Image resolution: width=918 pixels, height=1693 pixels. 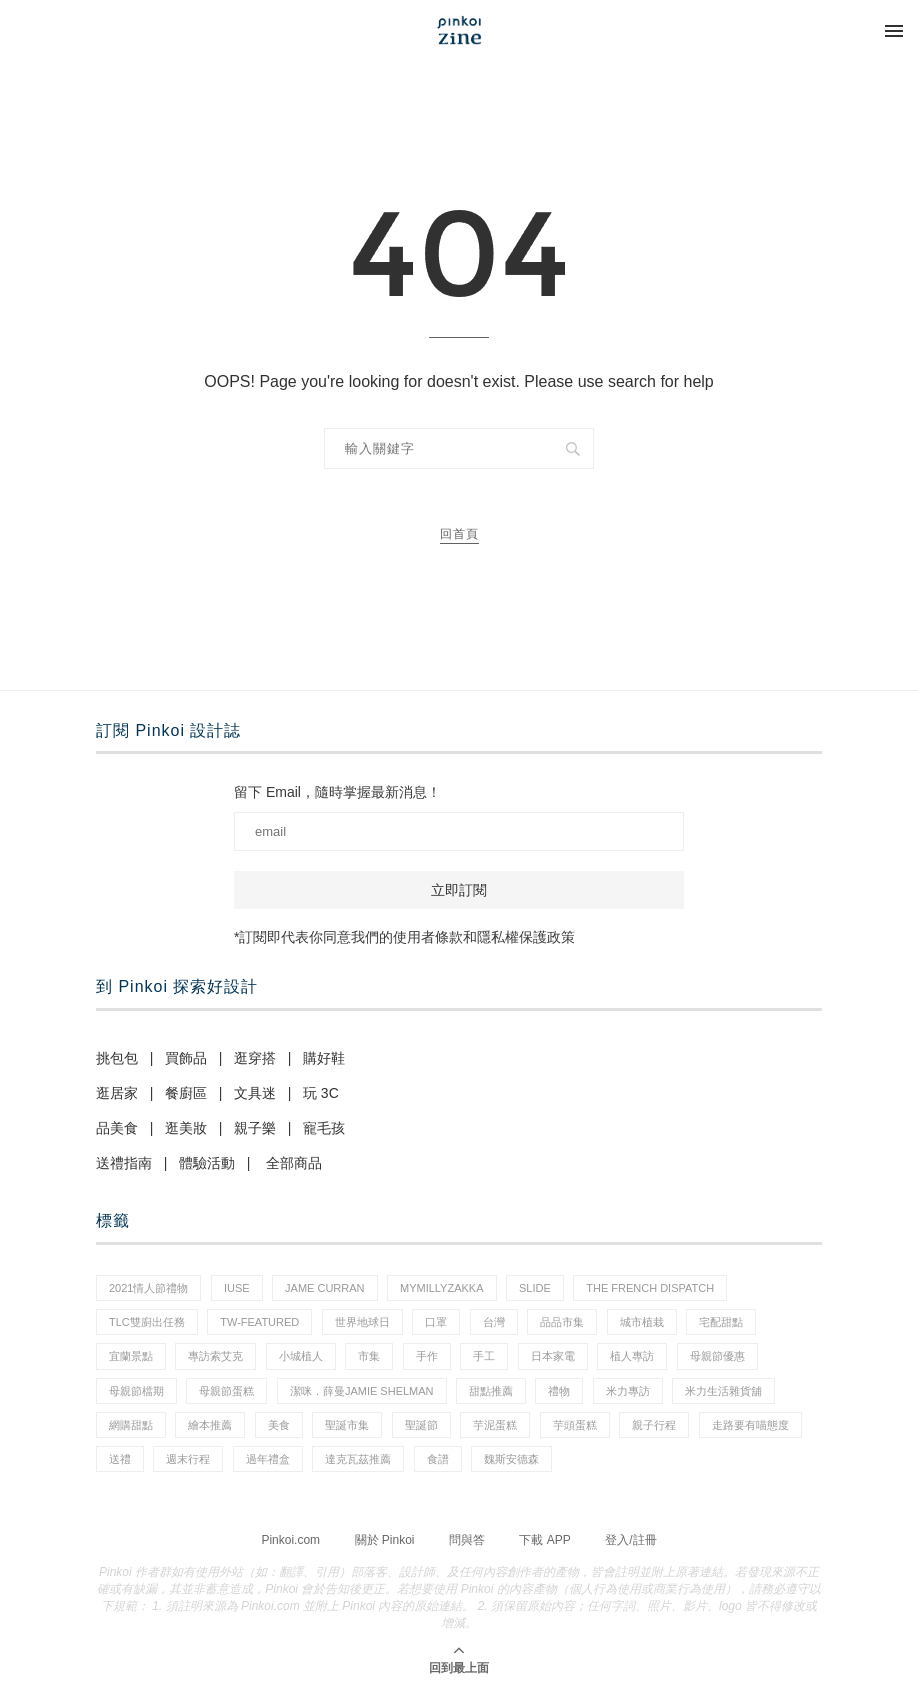 What do you see at coordinates (717, 1356) in the screenshot?
I see `母親節優惠 [母親節優惠 (1 個項目)]` at bounding box center [717, 1356].